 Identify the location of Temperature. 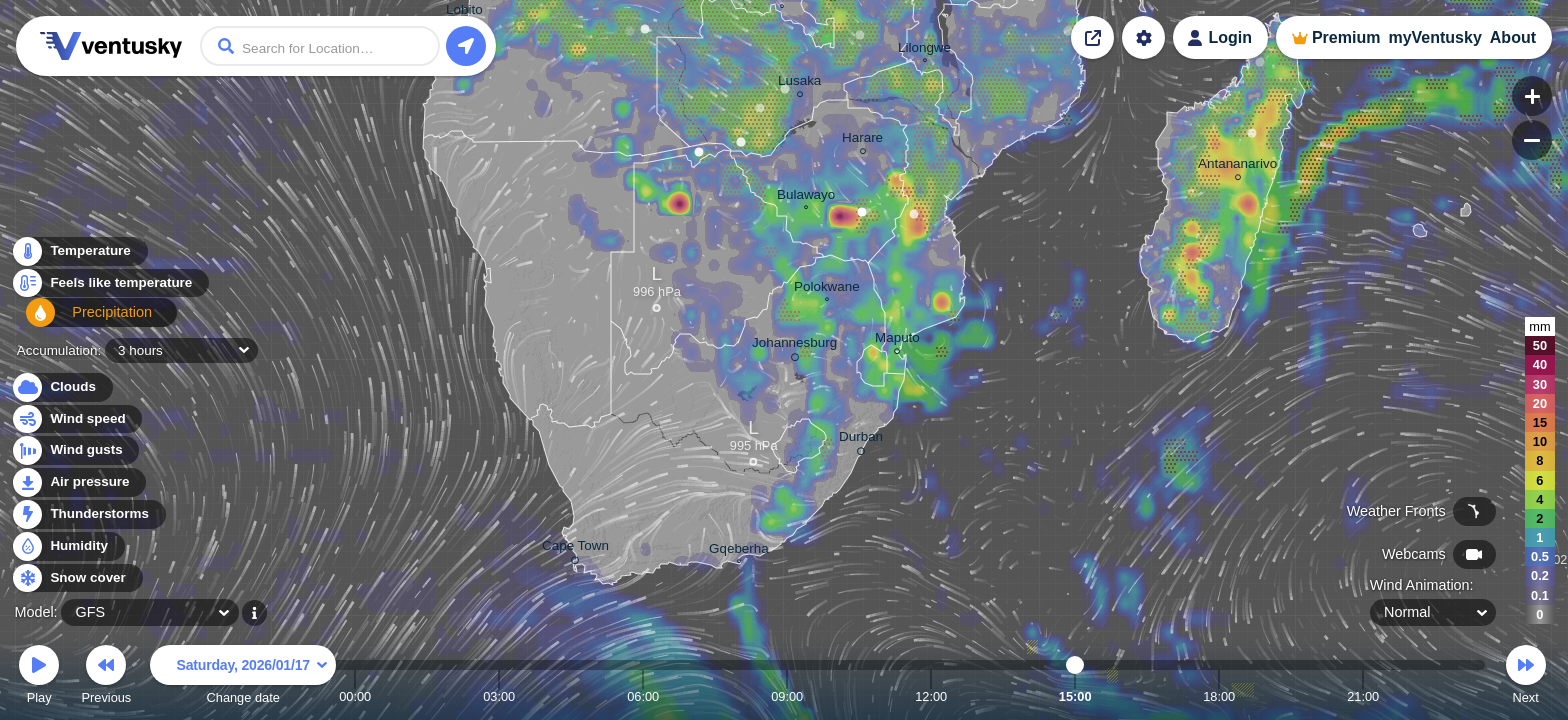
(79, 256).